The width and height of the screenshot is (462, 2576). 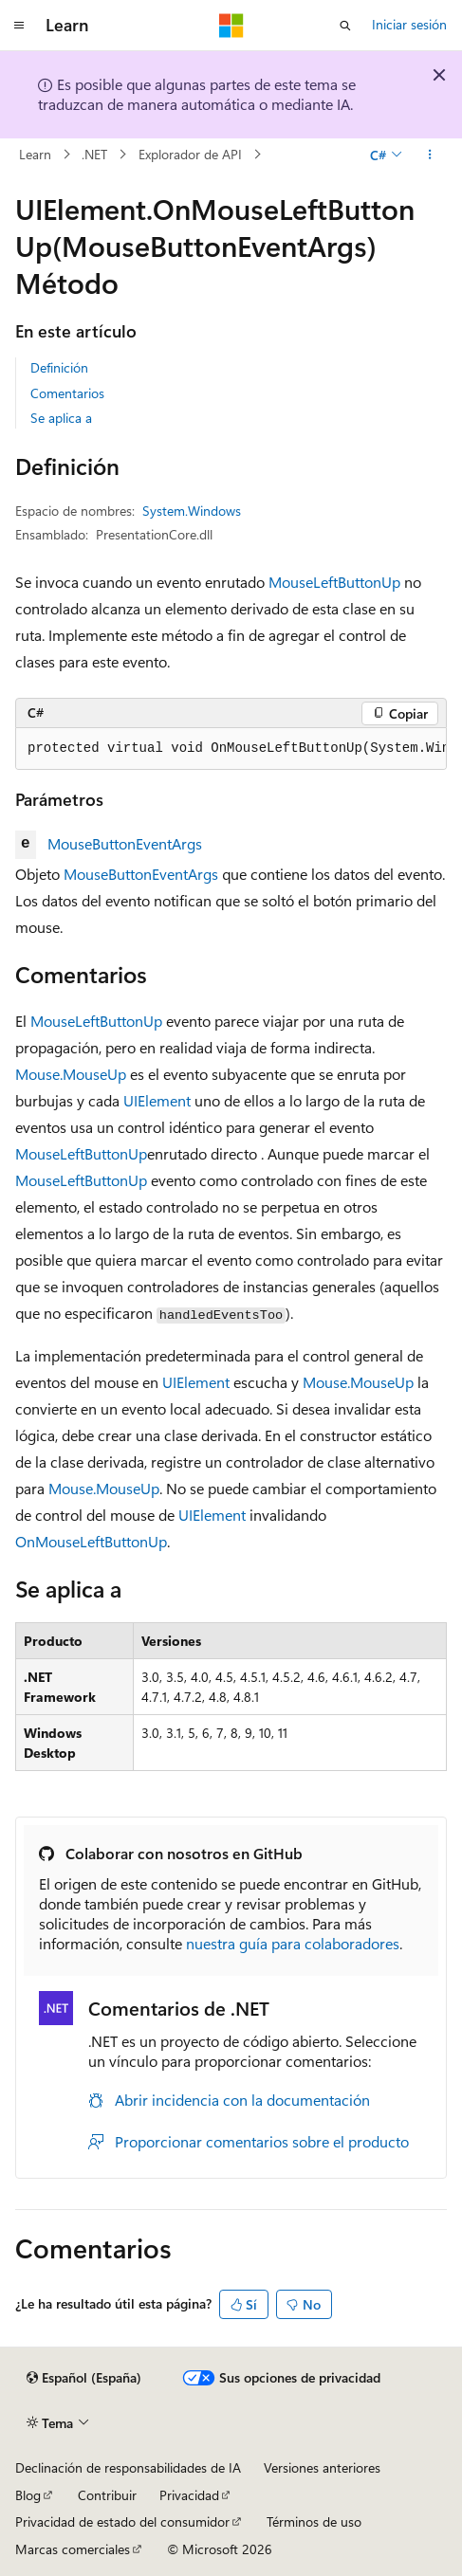 What do you see at coordinates (345, 26) in the screenshot?
I see `[Abrir búsqueda]` at bounding box center [345, 26].